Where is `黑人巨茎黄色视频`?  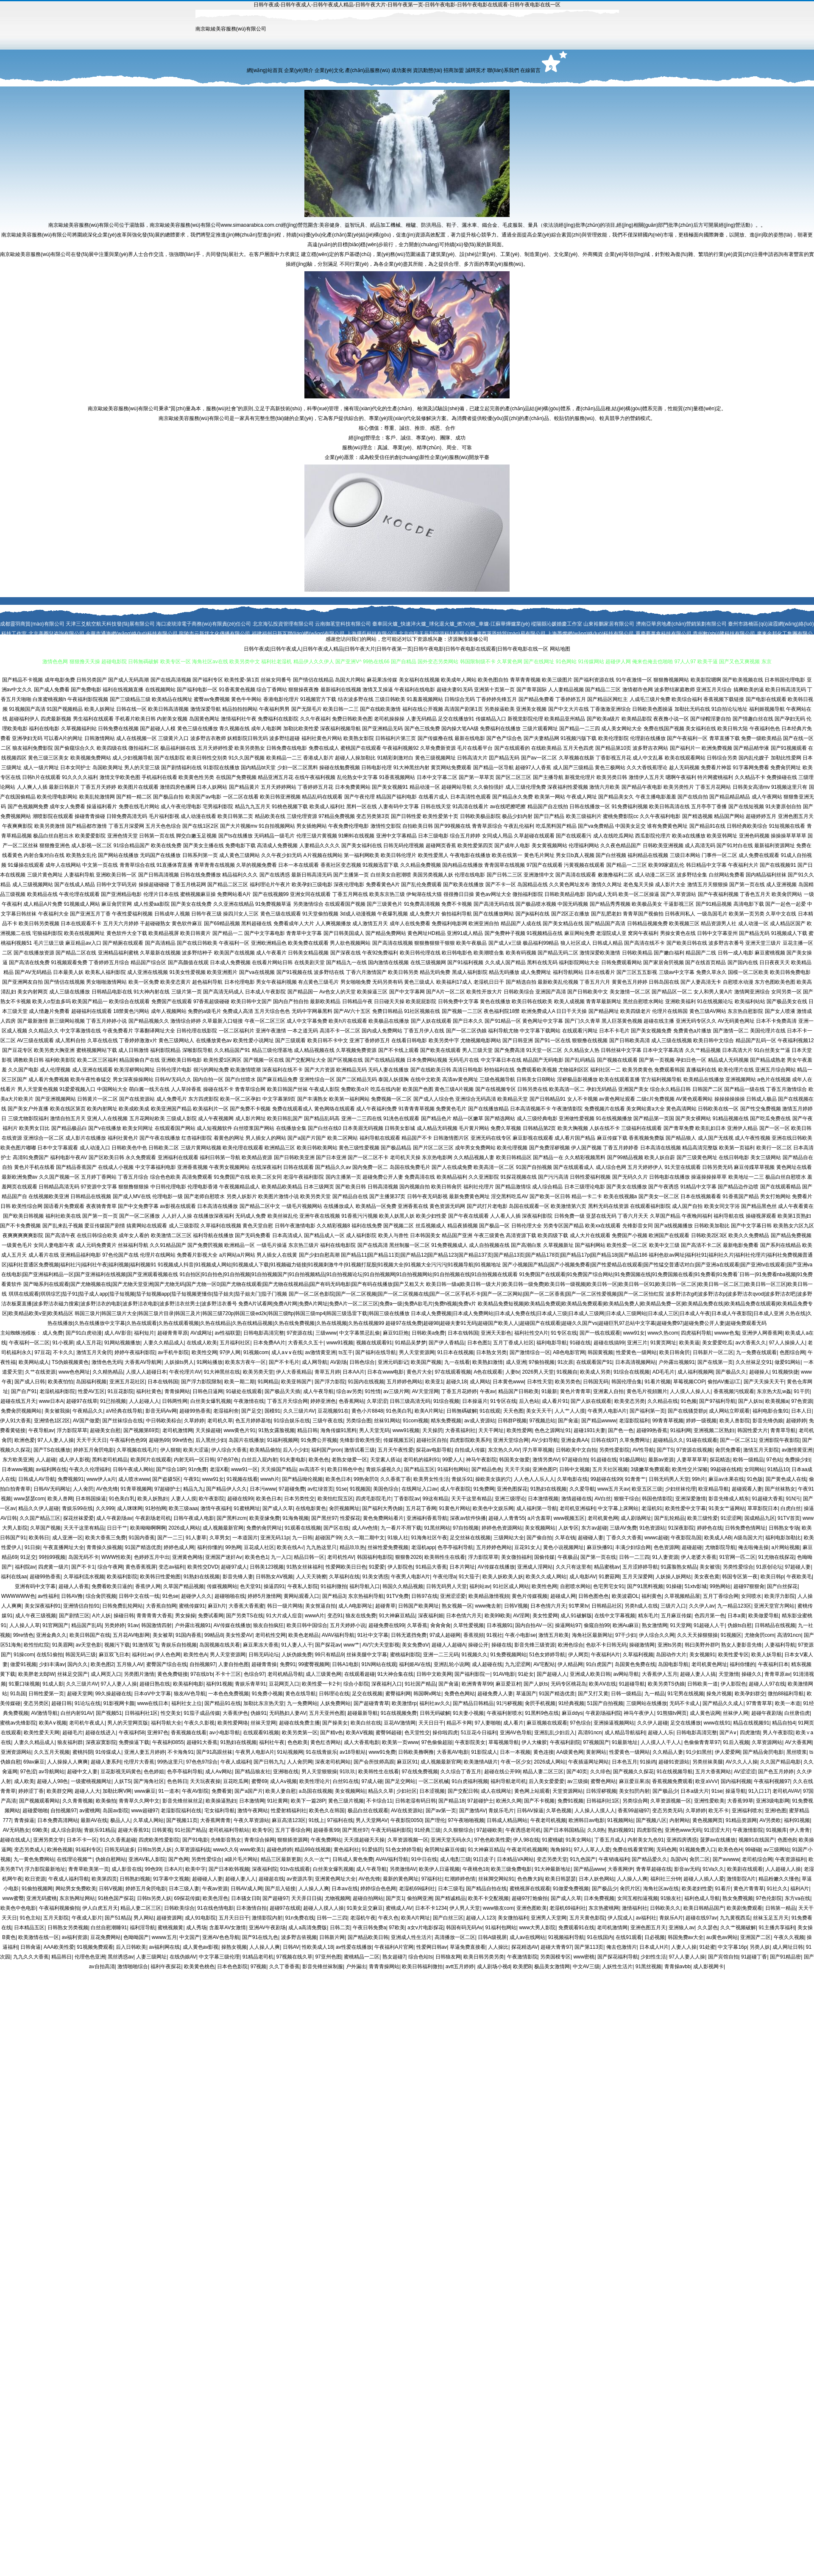
黑人巨茎黄色视频 is located at coordinates (622, 1021).